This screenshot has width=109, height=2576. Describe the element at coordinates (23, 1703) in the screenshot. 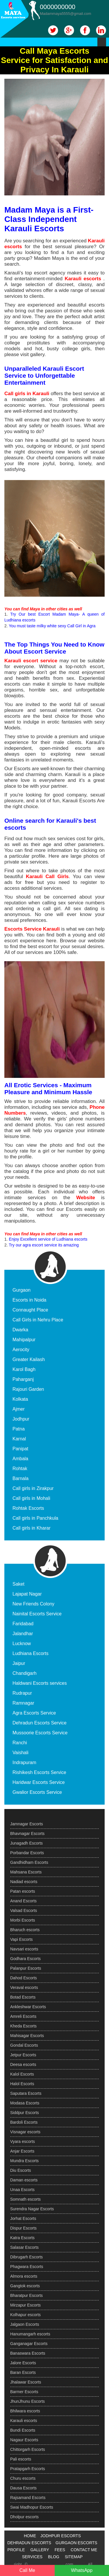

I see `Ramnagar` at that location.